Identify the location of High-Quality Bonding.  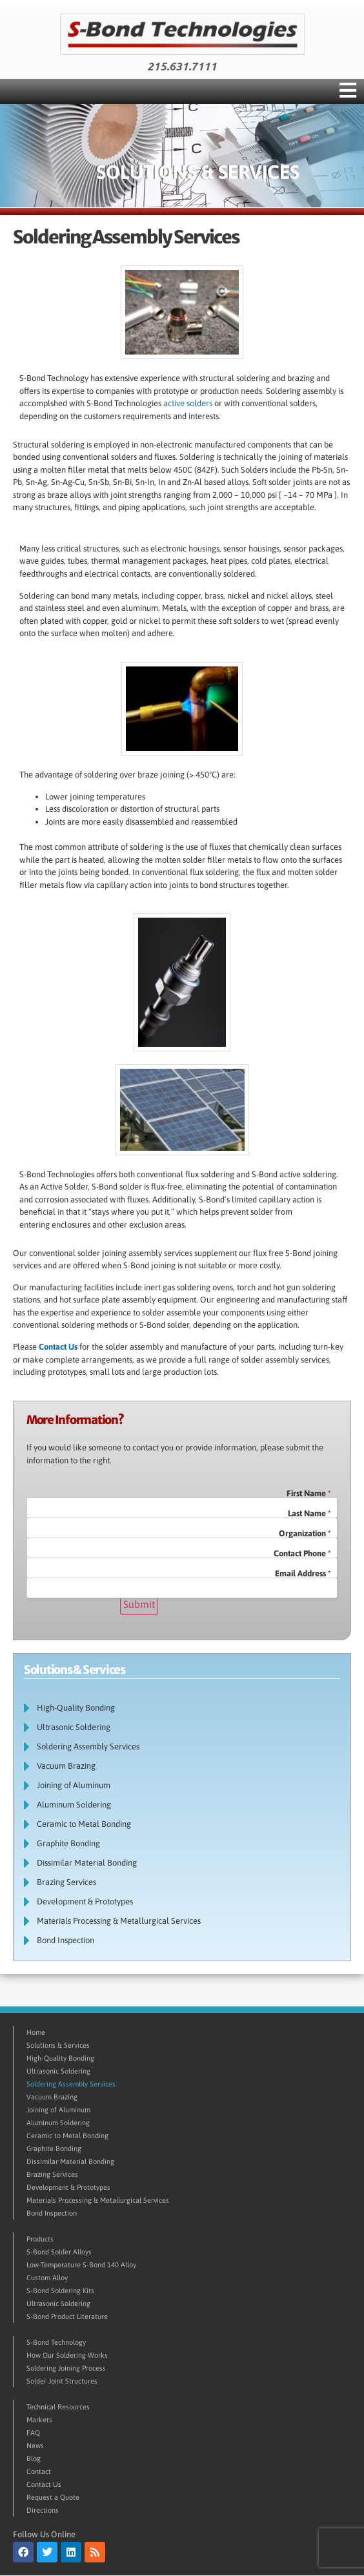
(79, 1708).